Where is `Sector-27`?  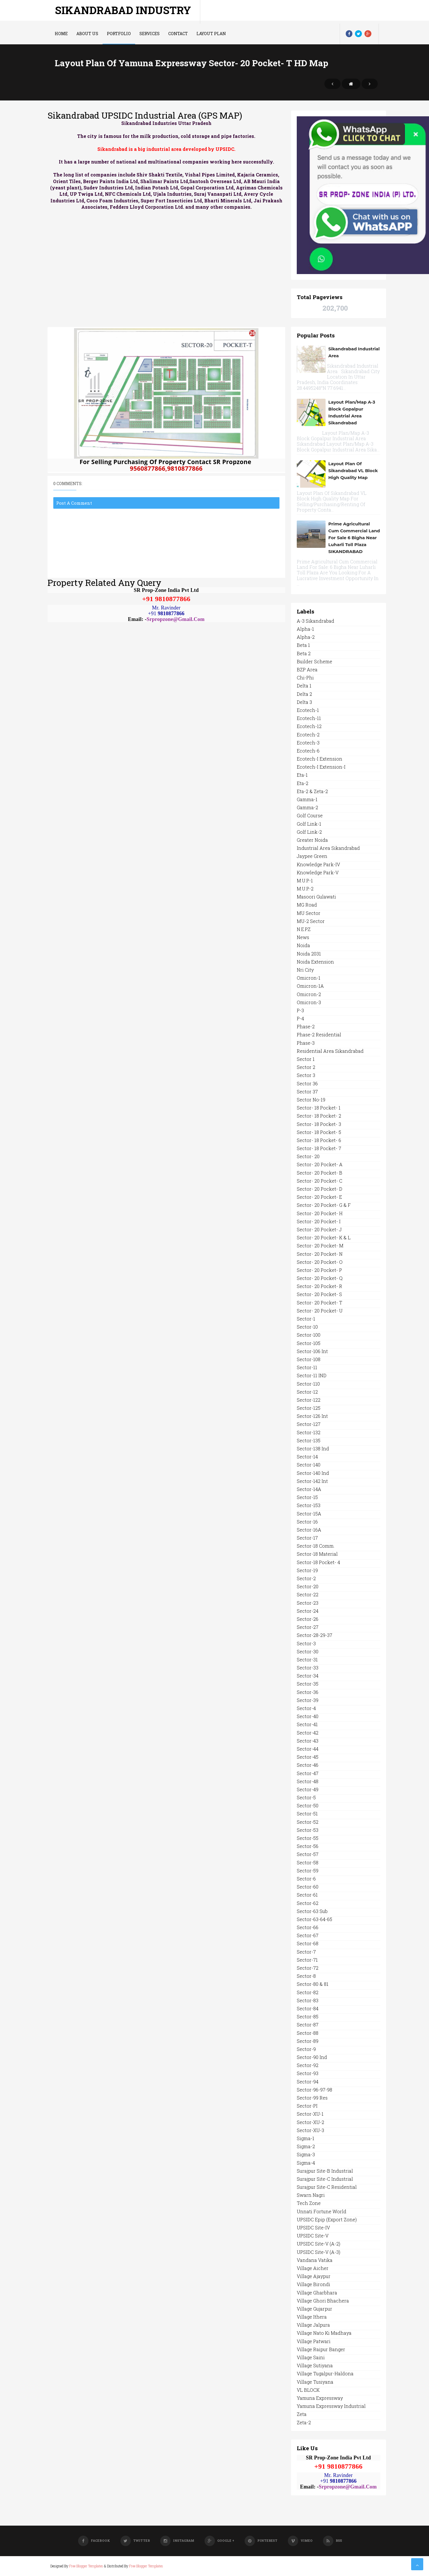 Sector-27 is located at coordinates (307, 1627).